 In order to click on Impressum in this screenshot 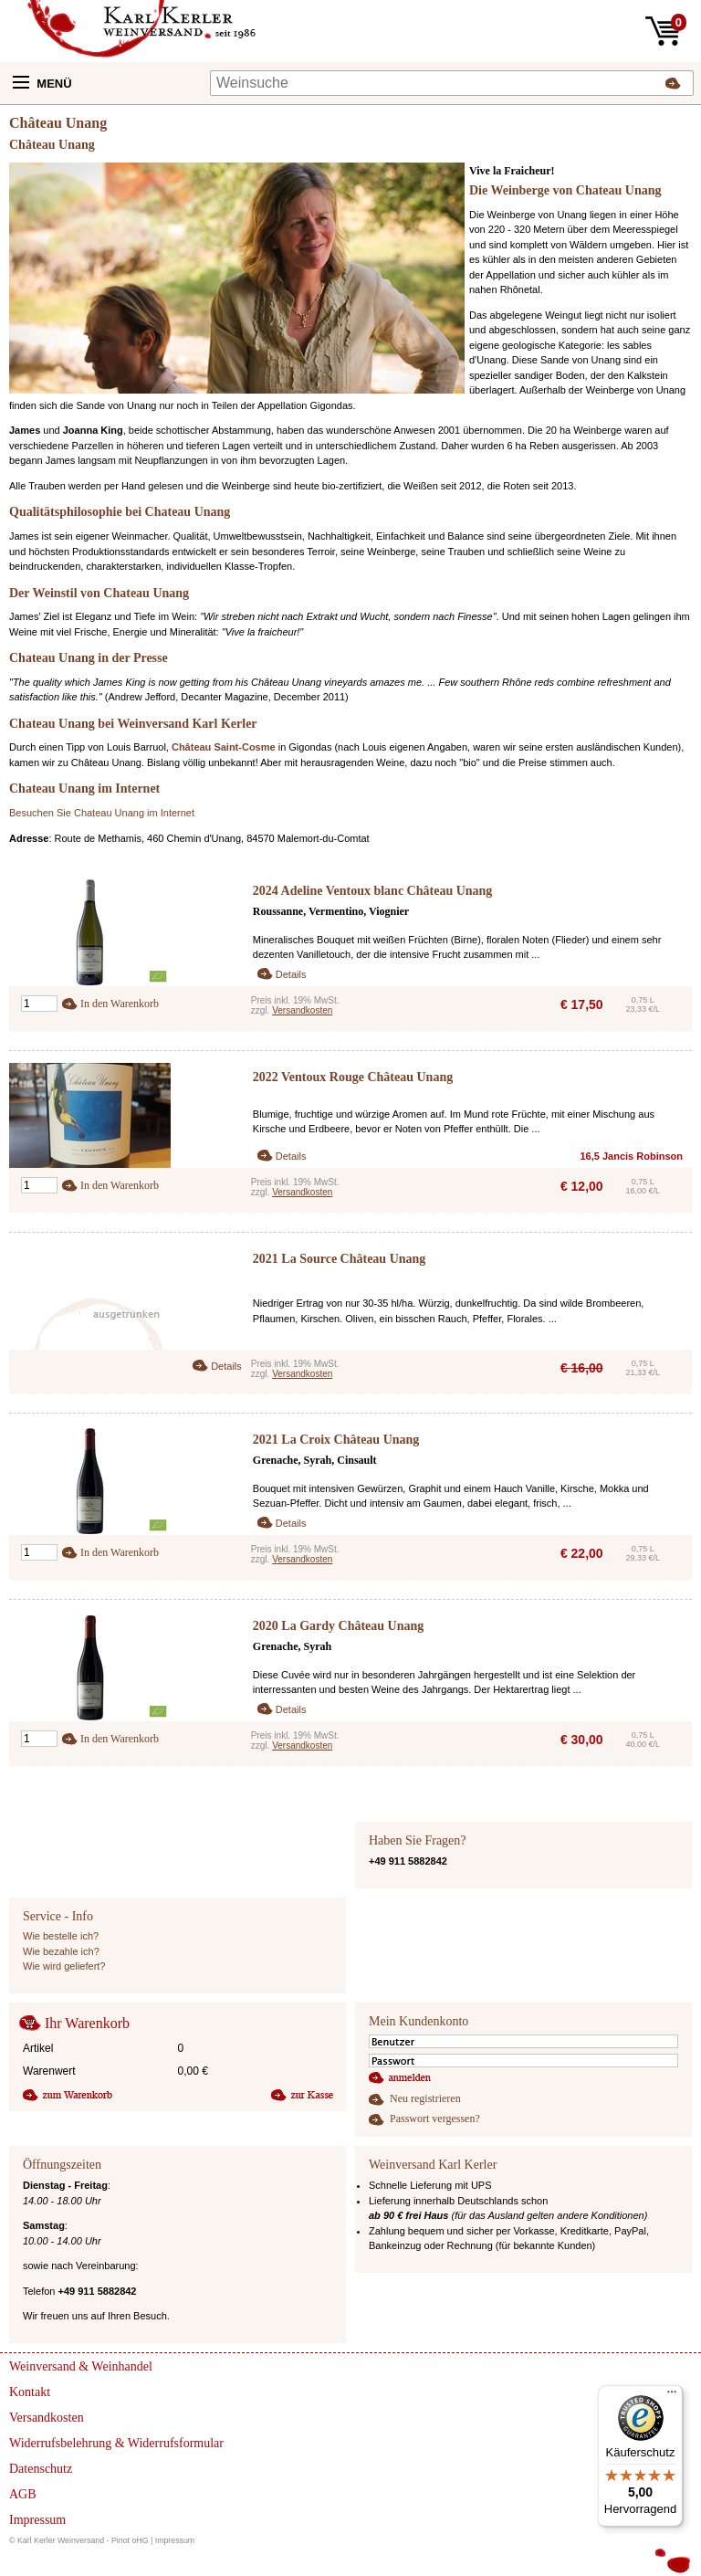, I will do `click(175, 2540)`.